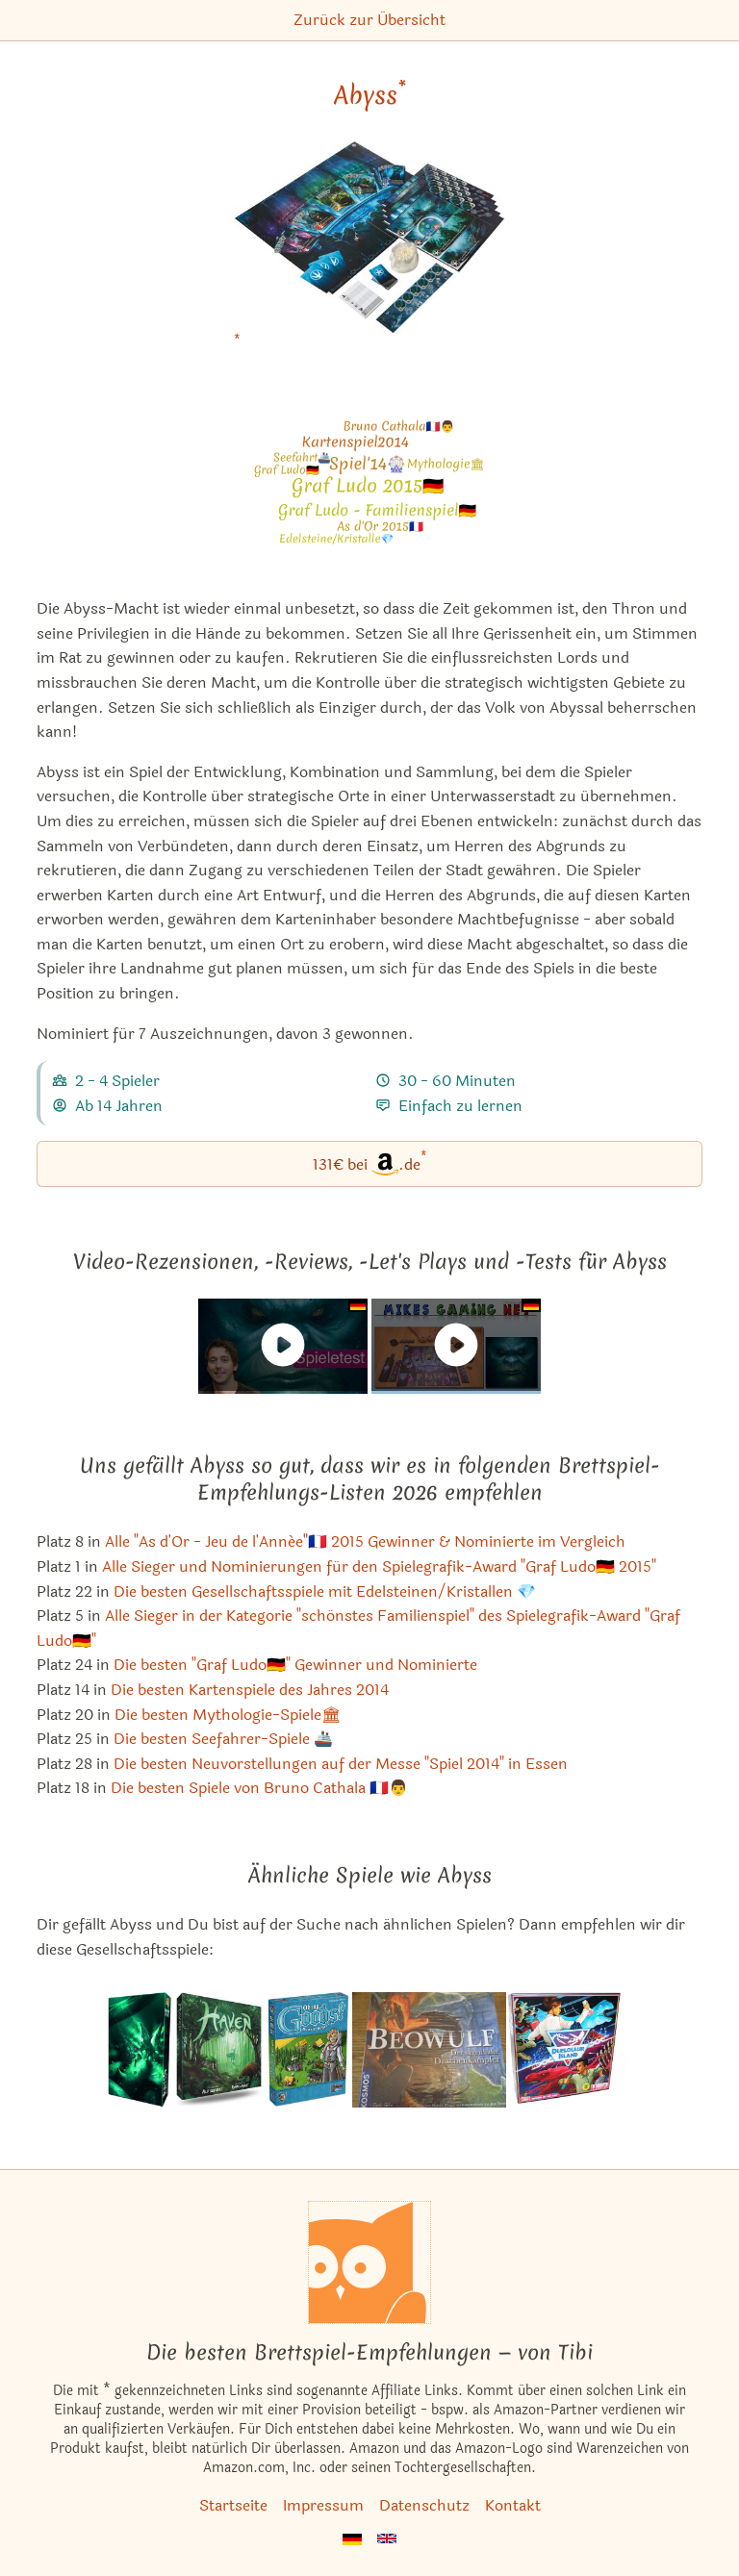  What do you see at coordinates (424, 2505) in the screenshot?
I see `Datenschutz` at bounding box center [424, 2505].